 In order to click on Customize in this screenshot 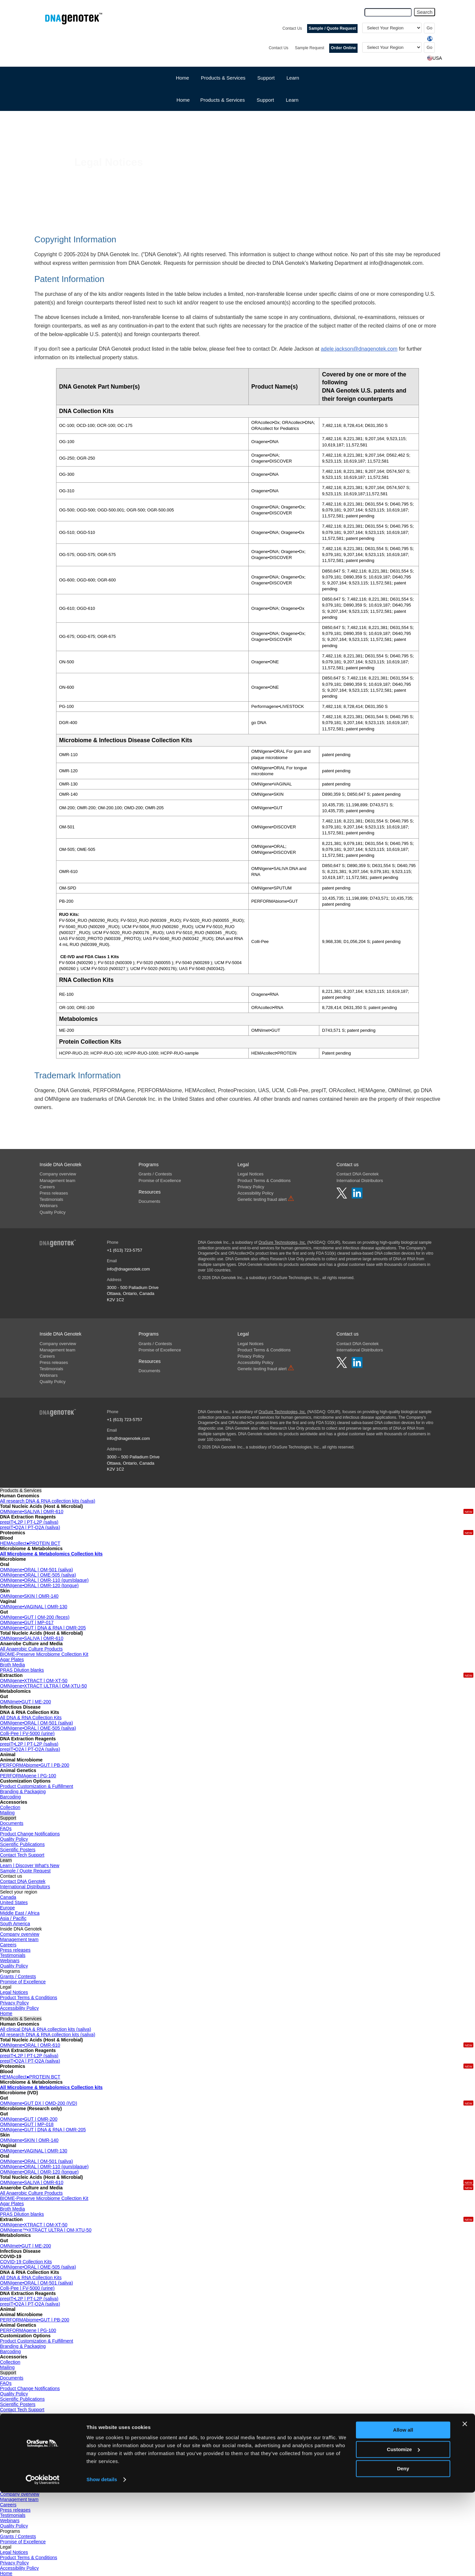, I will do `click(403, 2532)`.